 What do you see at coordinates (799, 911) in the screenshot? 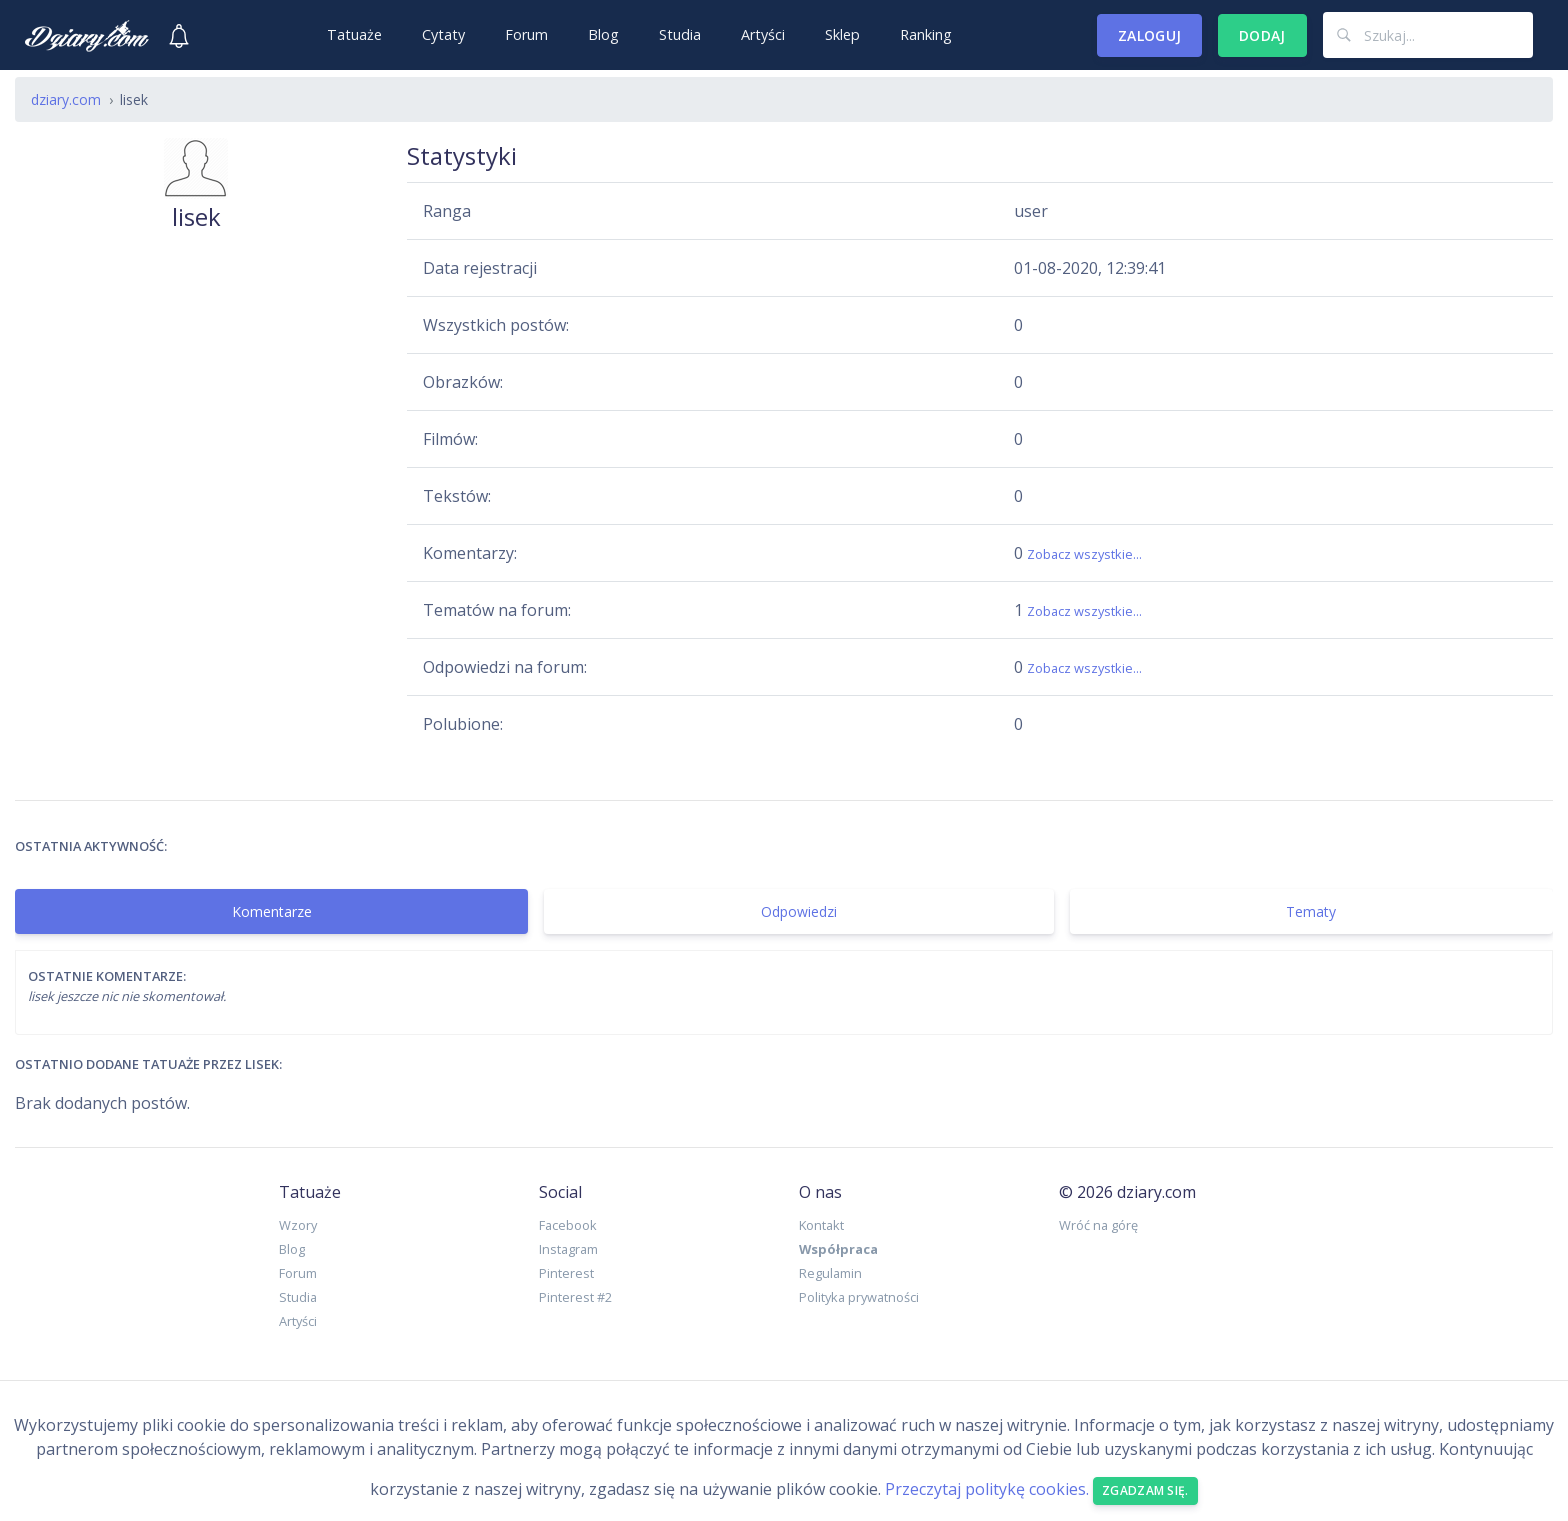
I see `Odpowiedzi [tab]` at bounding box center [799, 911].